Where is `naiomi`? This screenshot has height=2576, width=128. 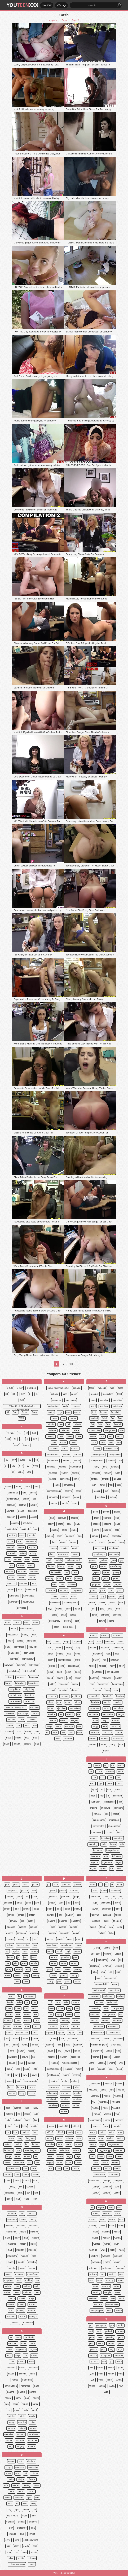 naiomi is located at coordinates (21, 2361).